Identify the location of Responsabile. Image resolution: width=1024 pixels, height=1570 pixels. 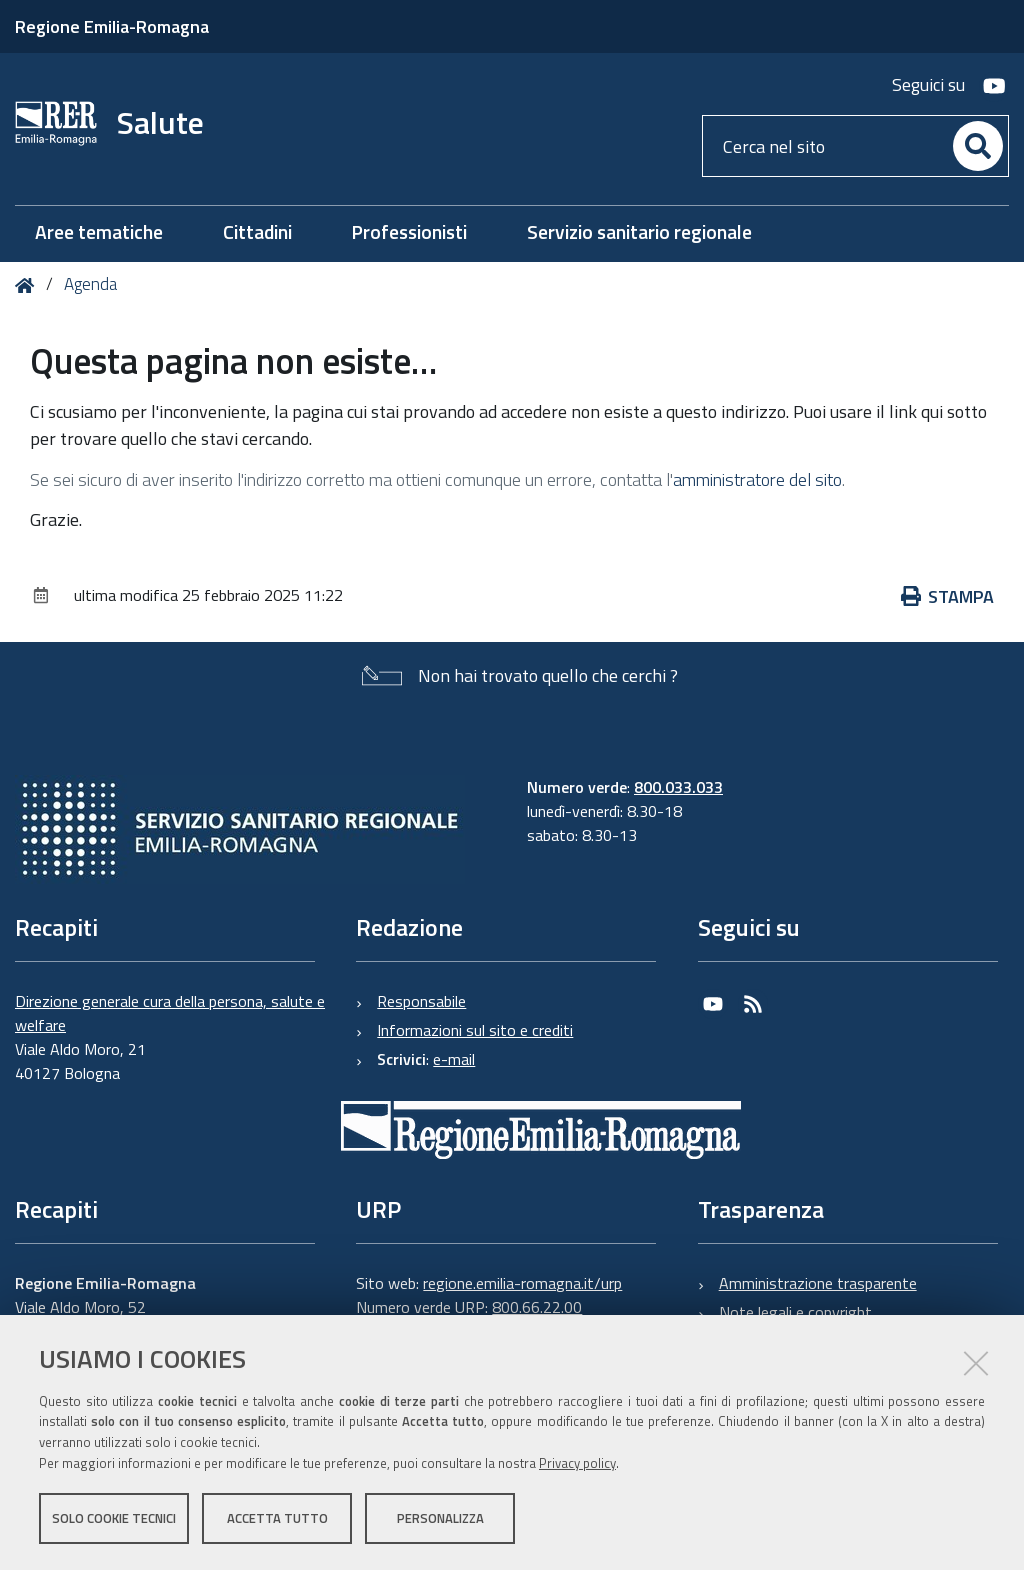
(421, 1001).